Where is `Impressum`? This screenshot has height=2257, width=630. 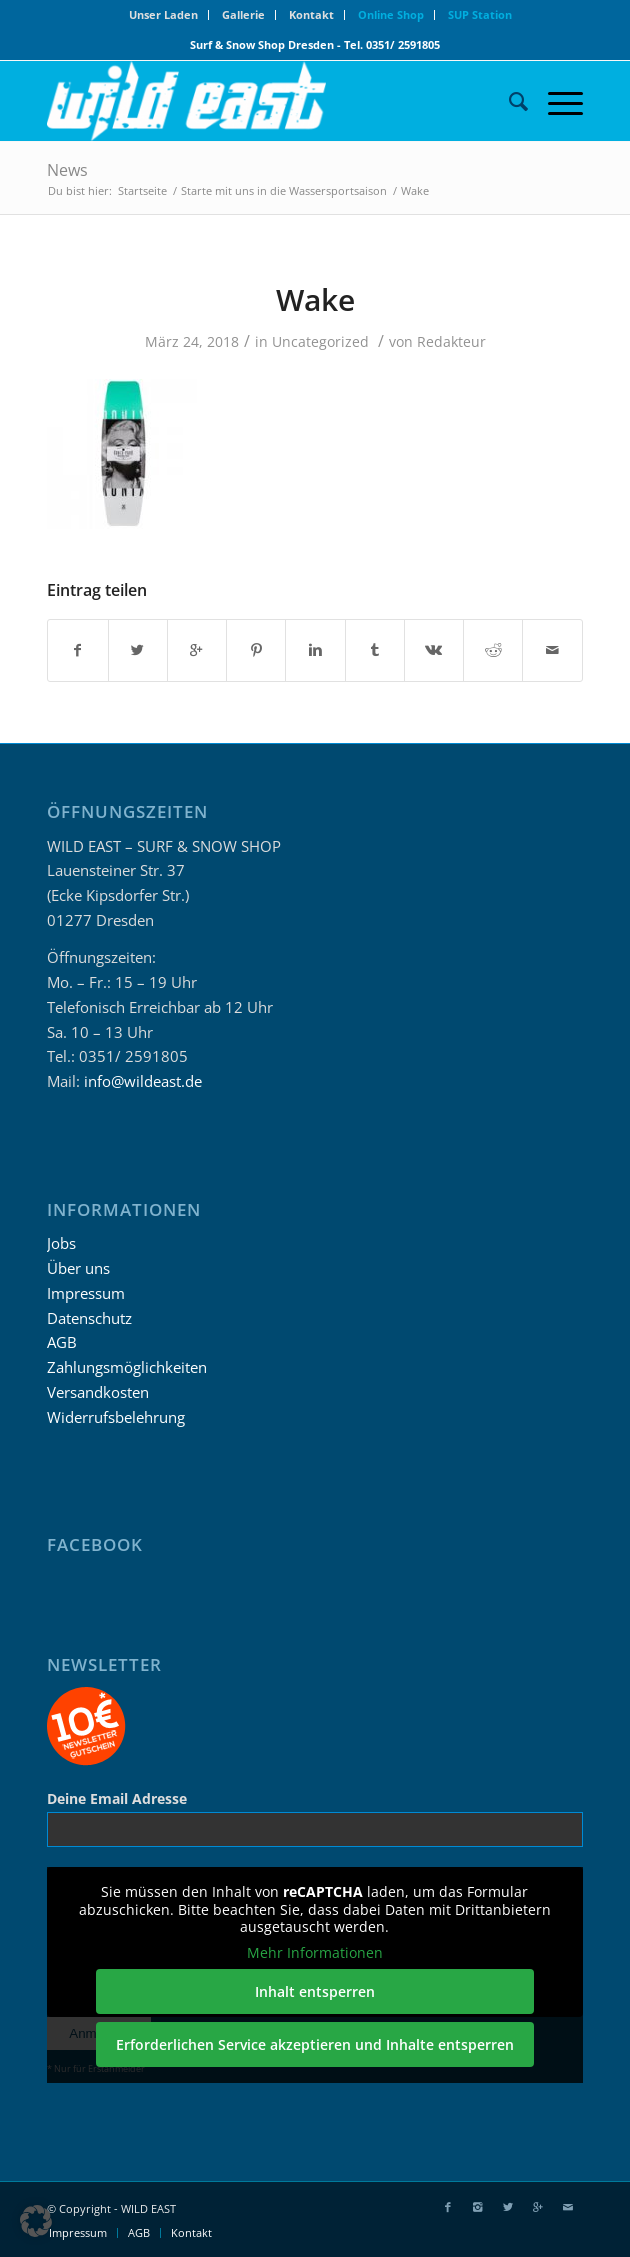 Impressum is located at coordinates (86, 1293).